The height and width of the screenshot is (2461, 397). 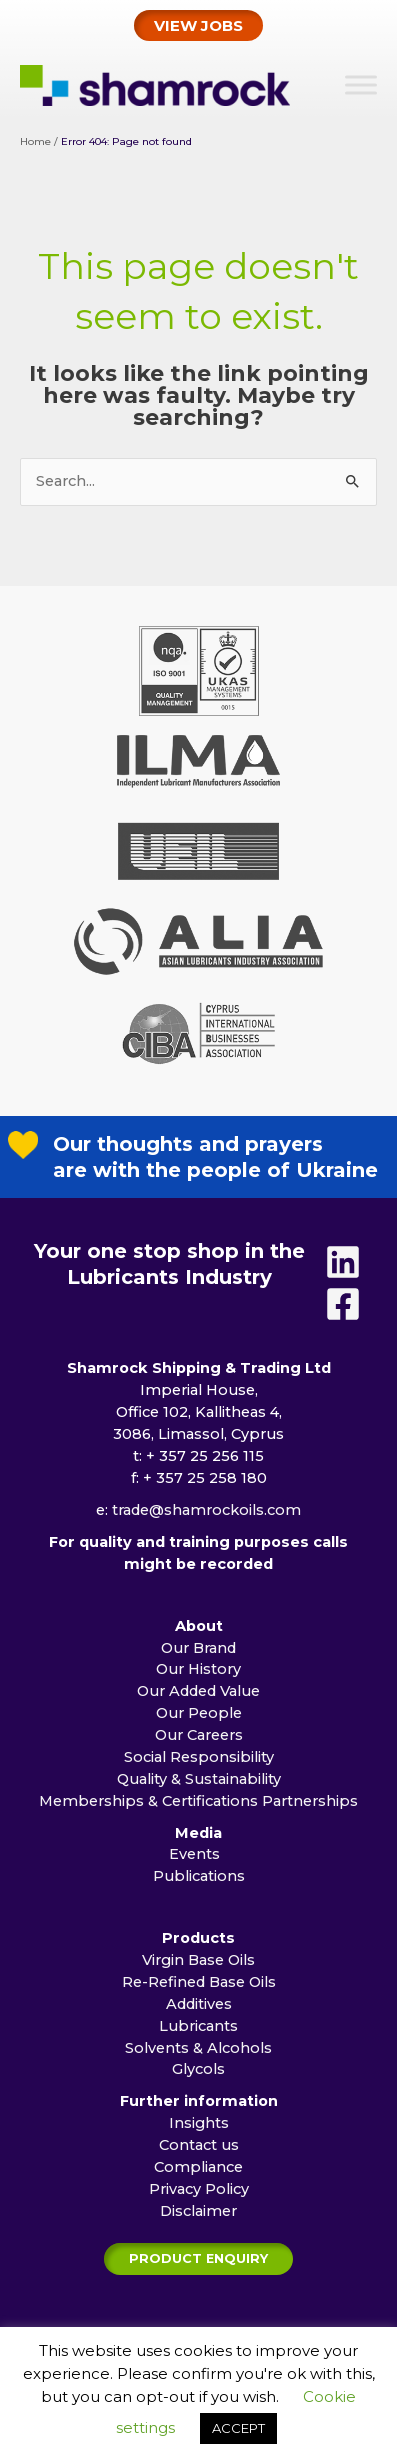 I want to click on Insights, so click(x=199, y=2149).